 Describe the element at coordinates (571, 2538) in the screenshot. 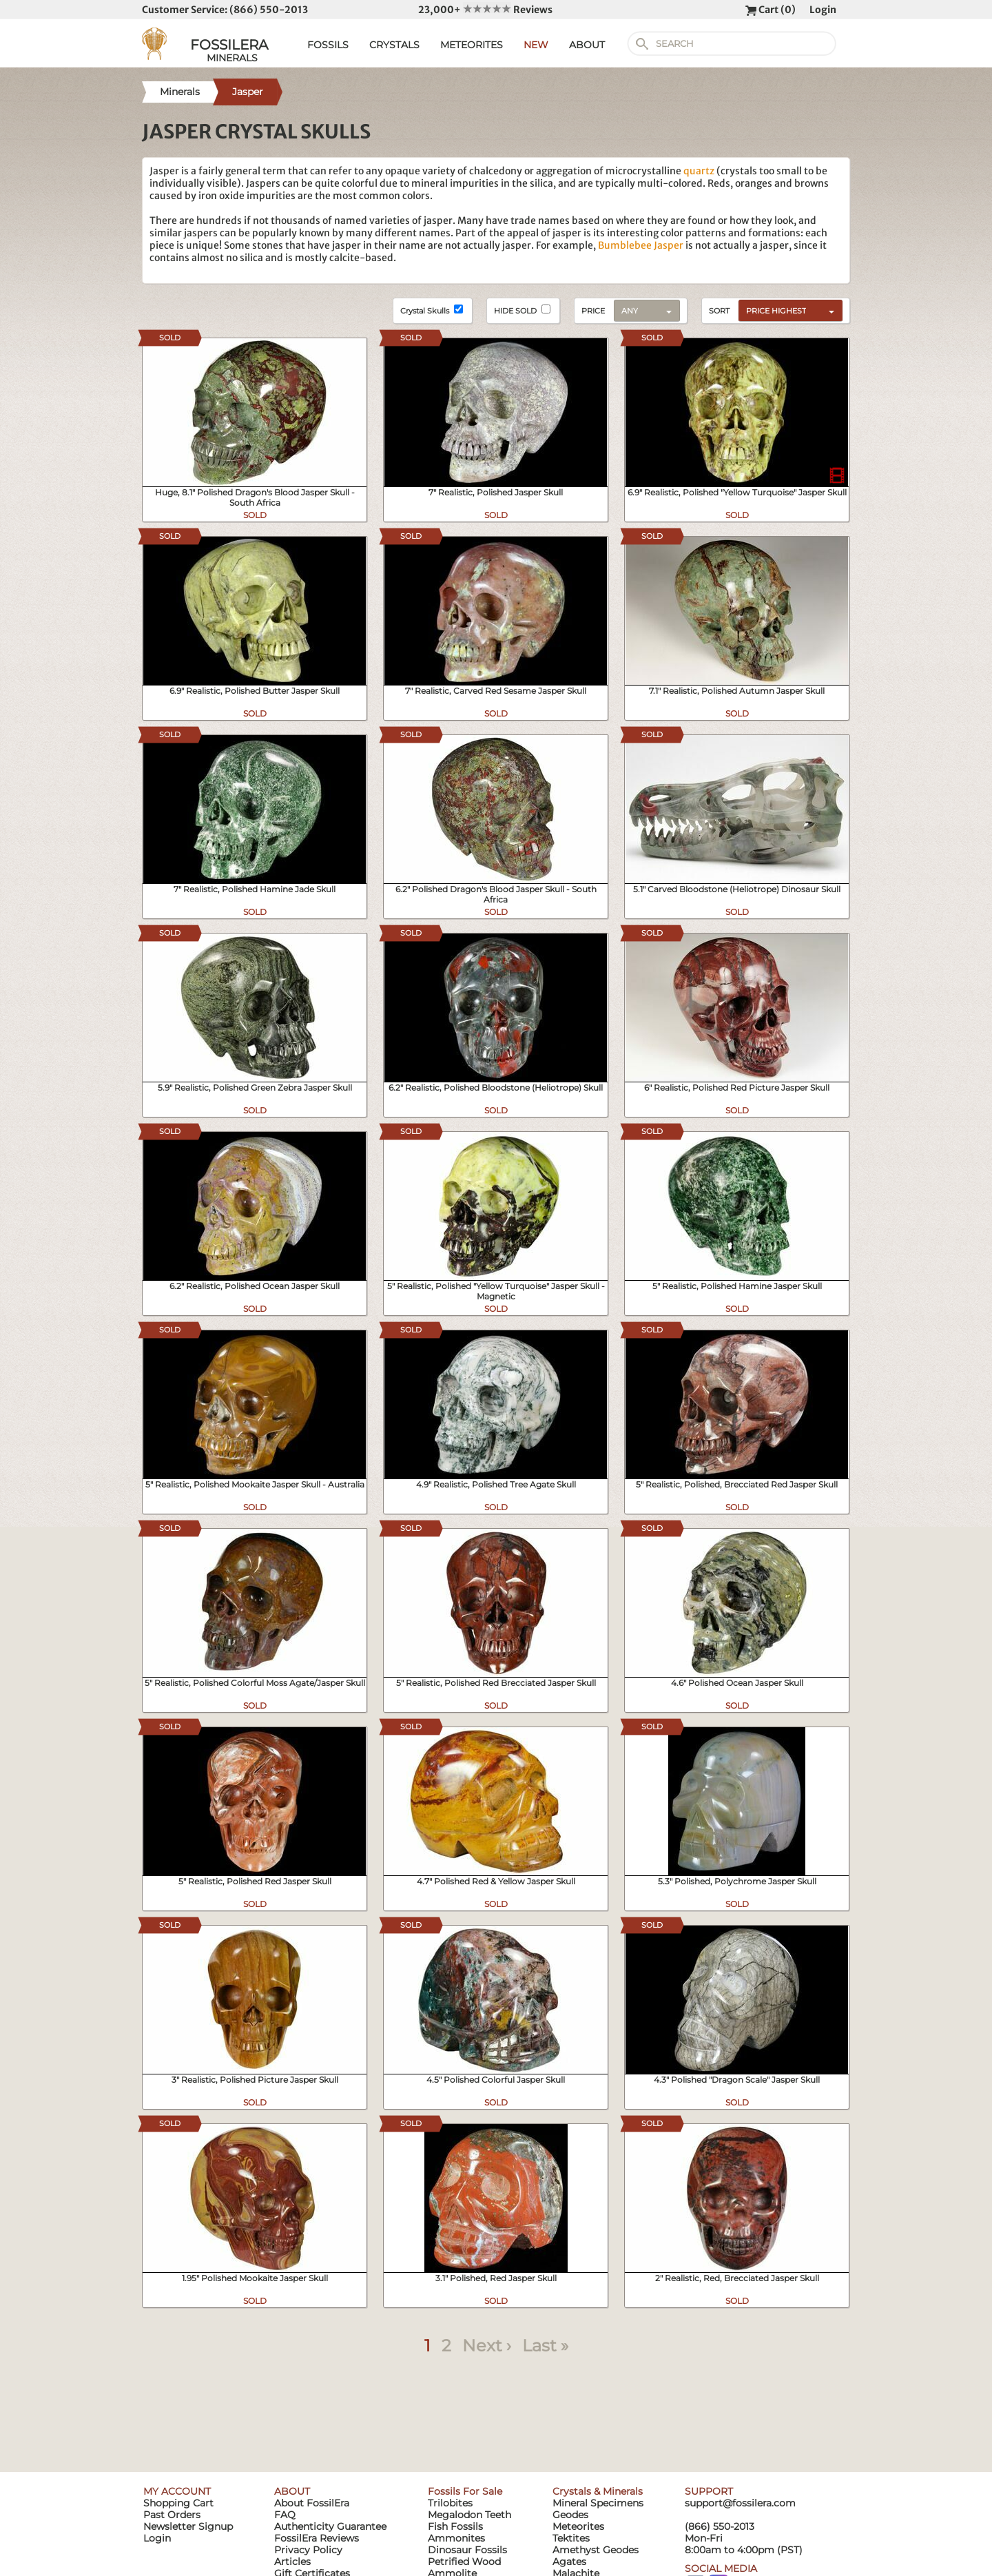

I see `Tektites` at that location.